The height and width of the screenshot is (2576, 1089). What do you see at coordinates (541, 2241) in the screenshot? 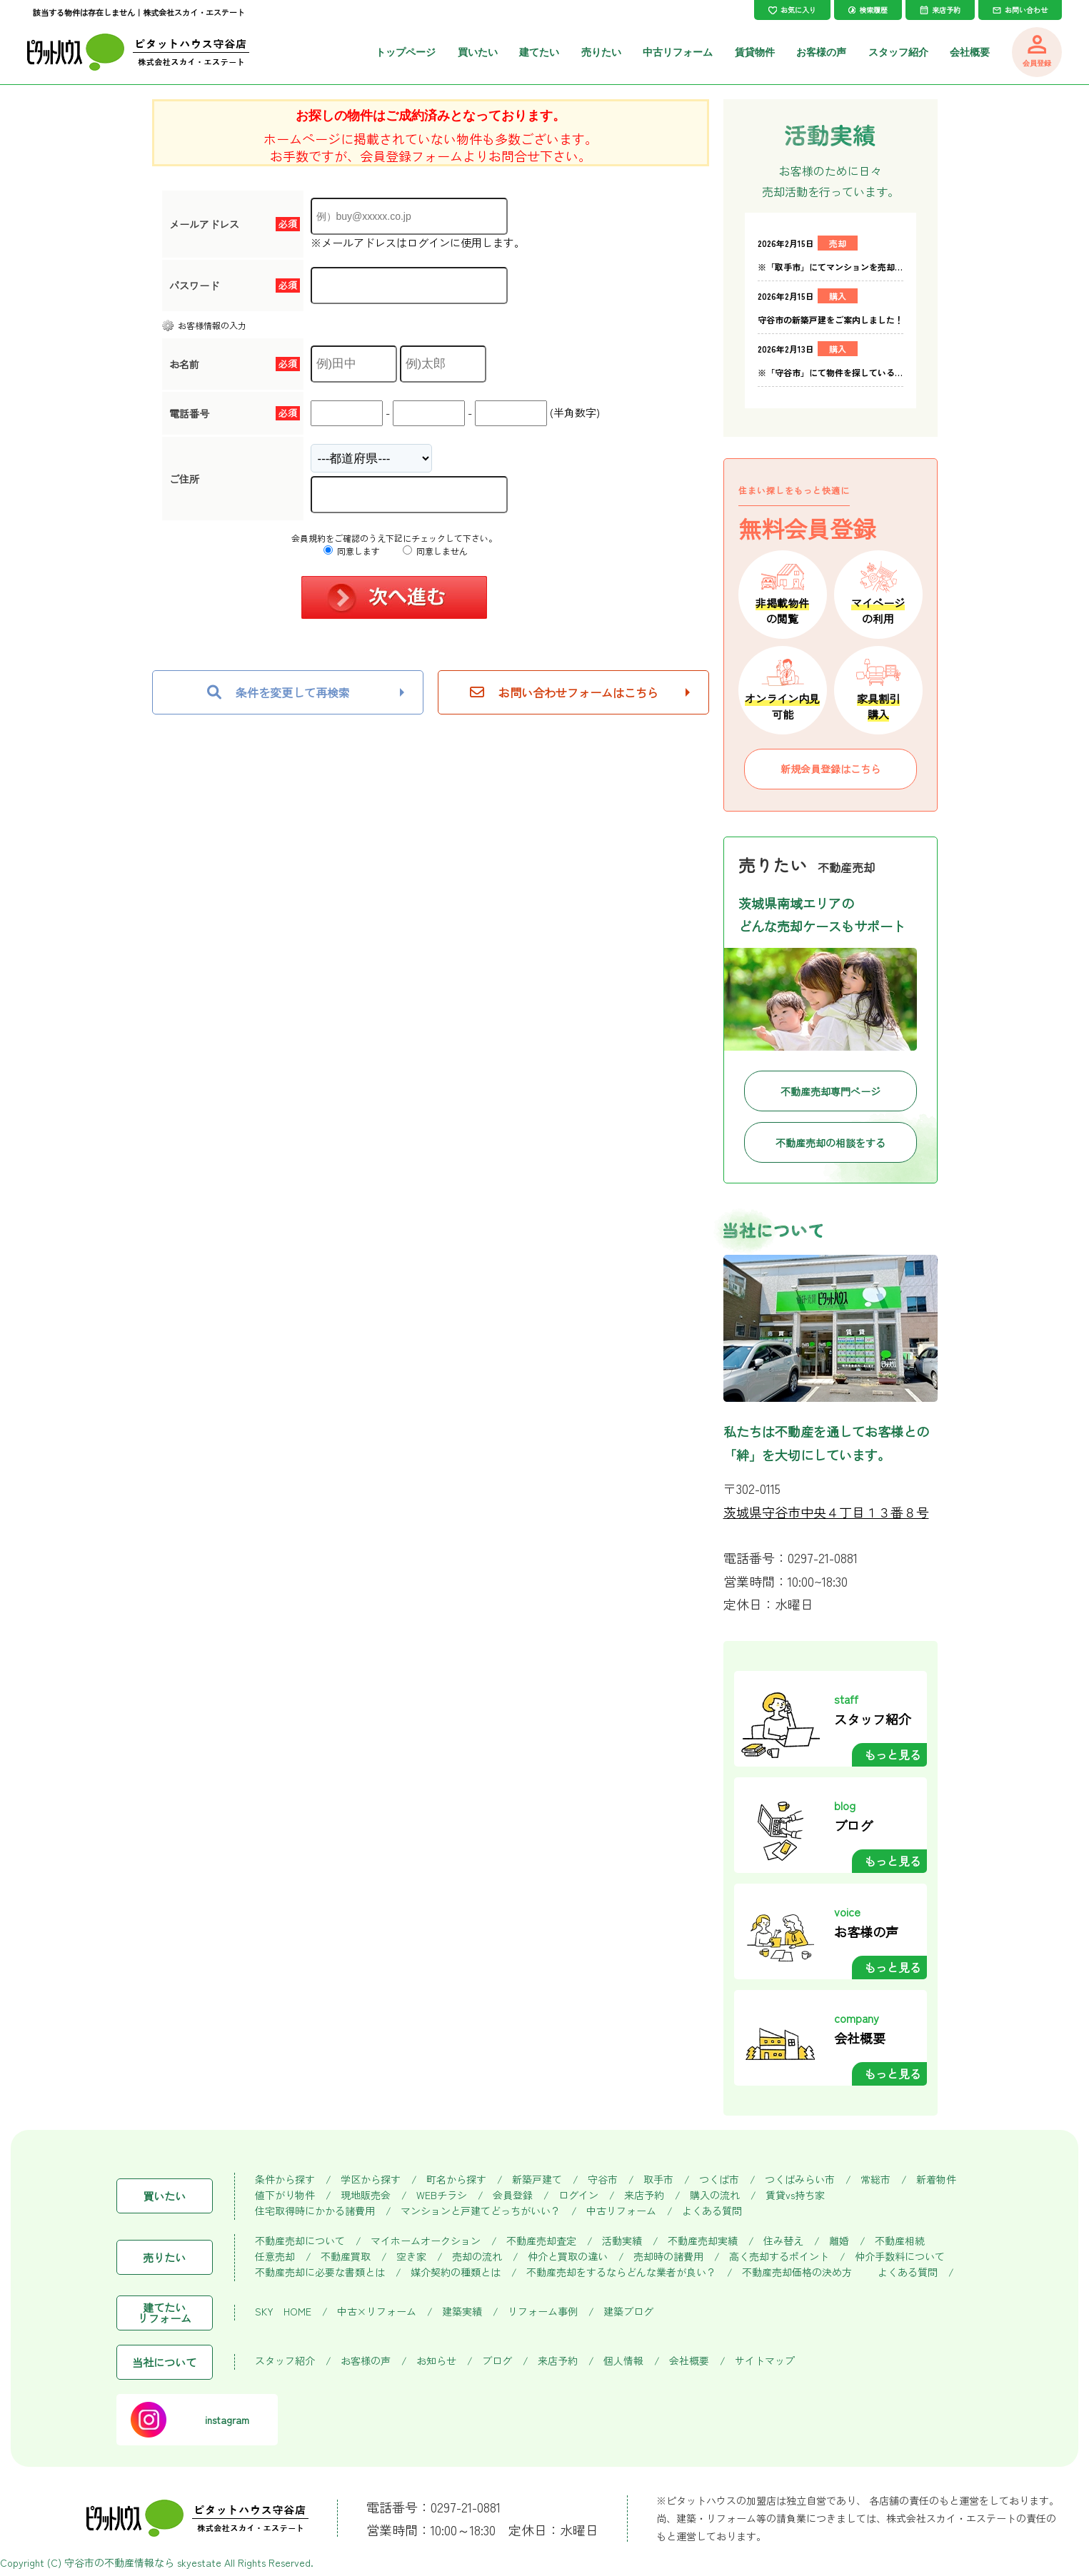
I see `不動産売却査定` at bounding box center [541, 2241].